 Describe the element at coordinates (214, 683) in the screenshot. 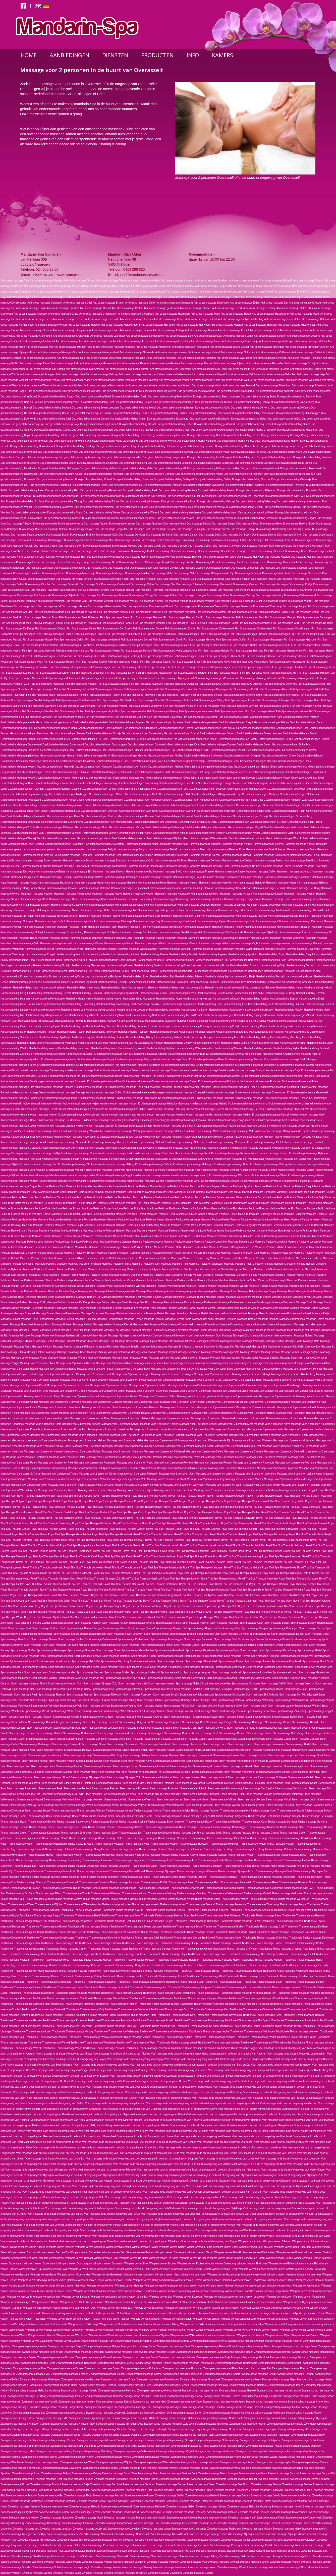

I see `Fish Spa massages Oeffelt` at that location.